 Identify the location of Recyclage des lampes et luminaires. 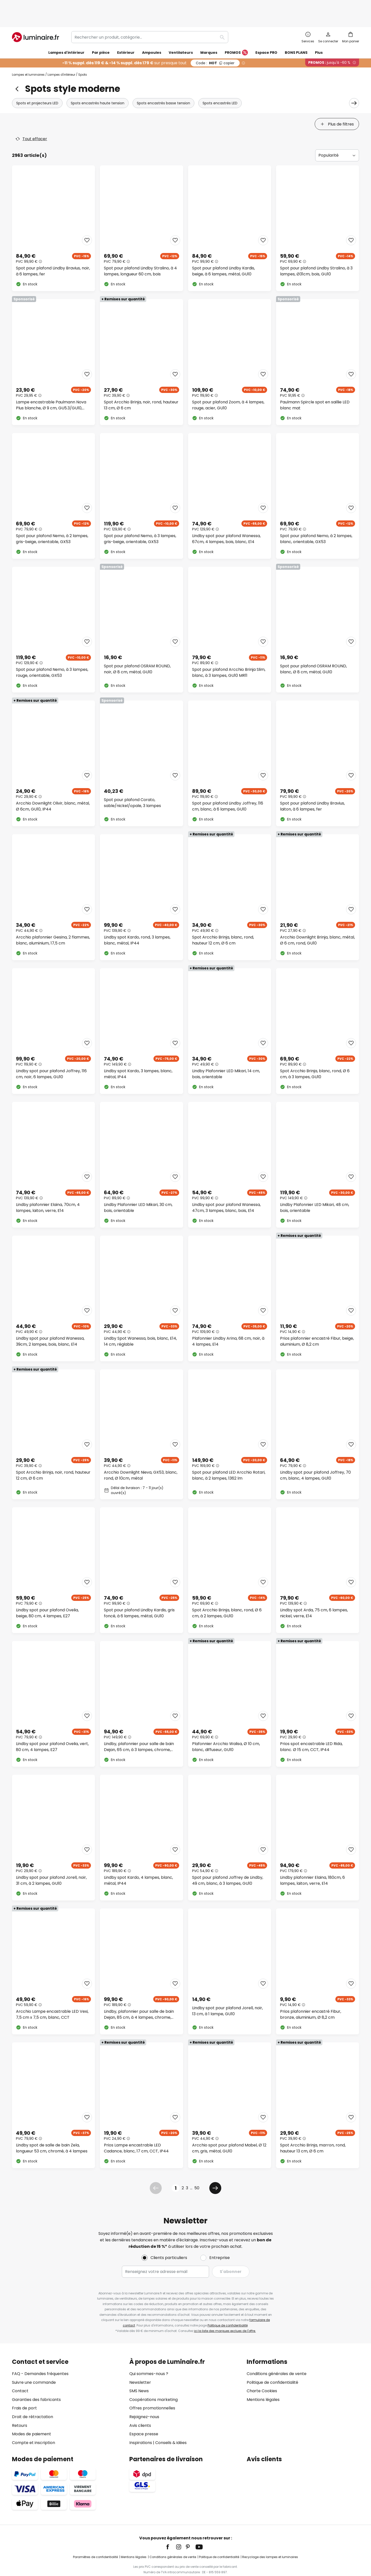
(270, 2535).